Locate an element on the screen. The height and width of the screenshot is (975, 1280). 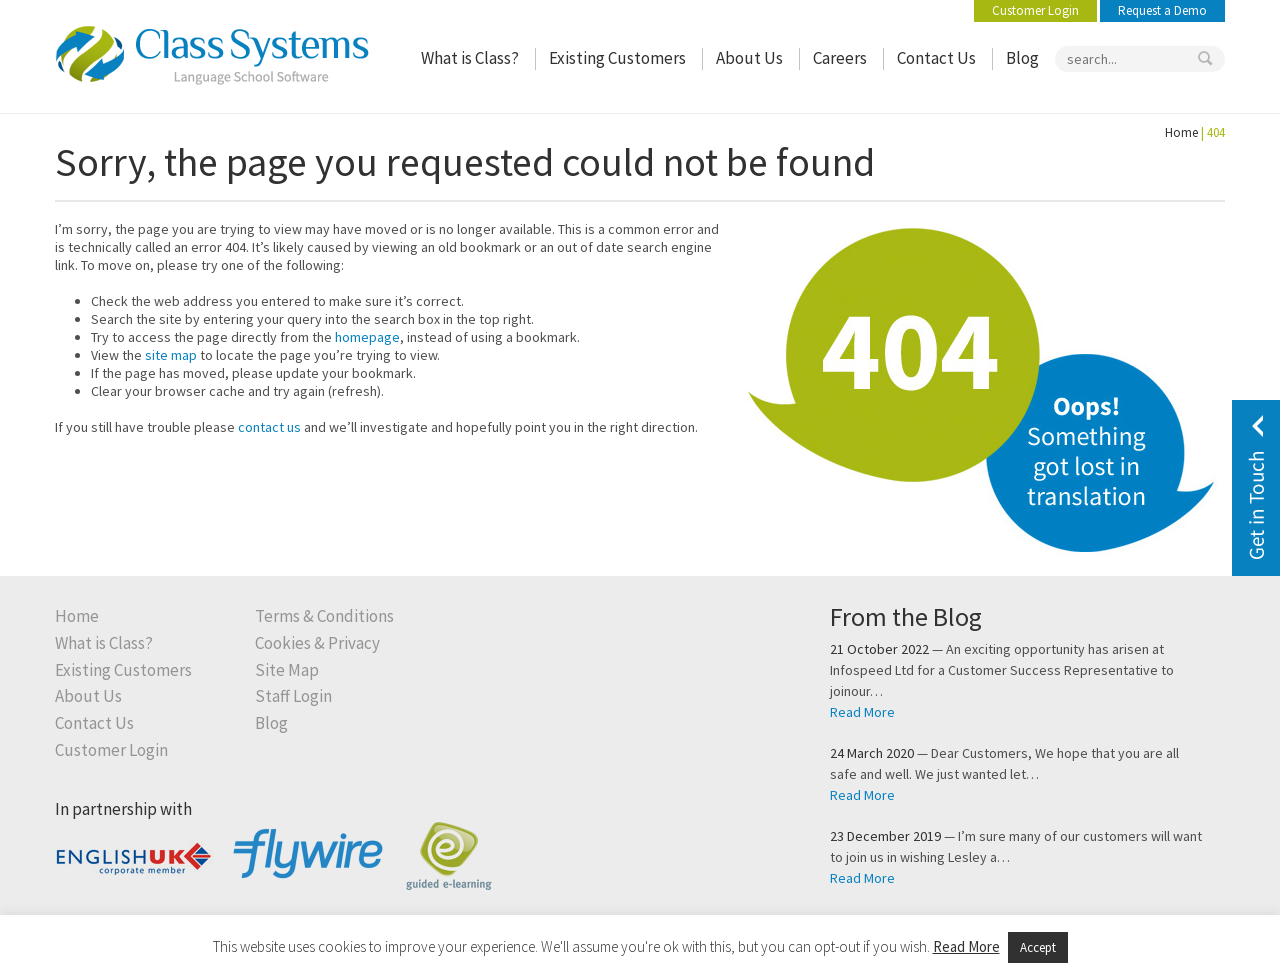
Customer Login is located at coordinates (1035, 10).